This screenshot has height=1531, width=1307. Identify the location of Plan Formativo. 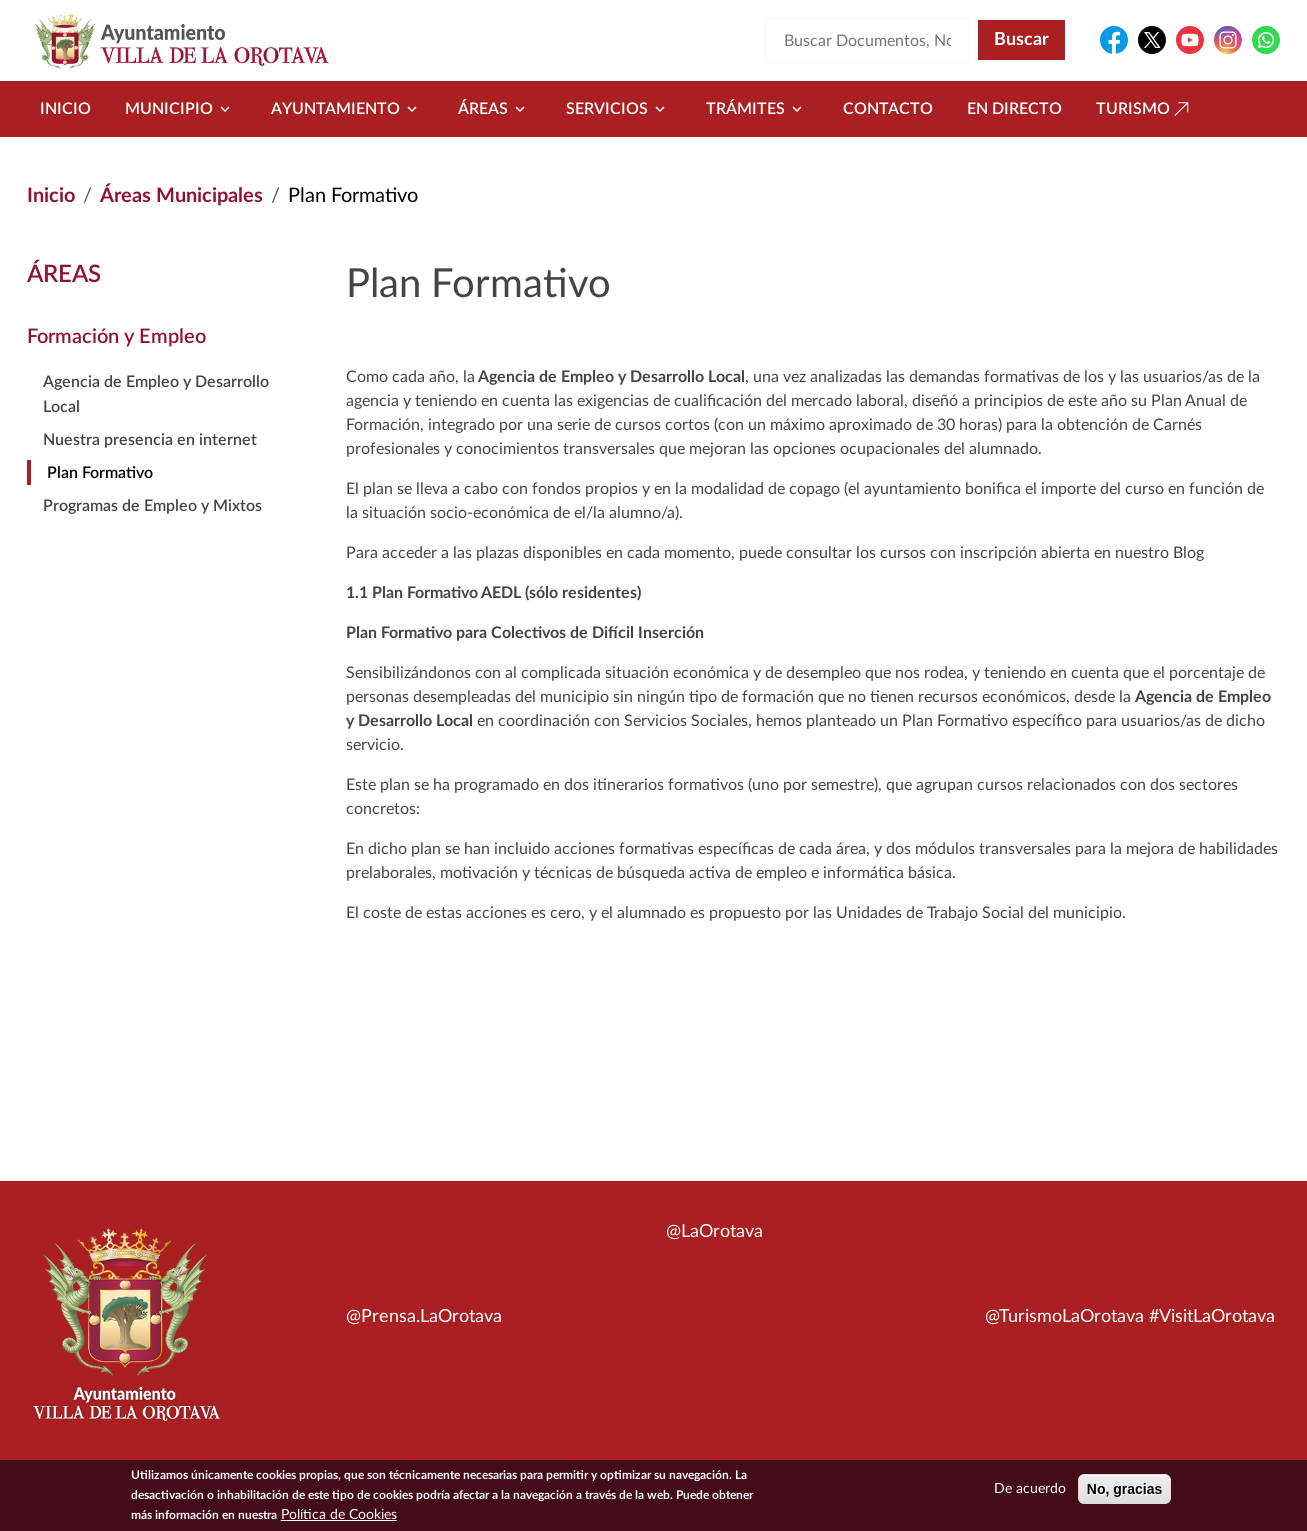
(100, 473).